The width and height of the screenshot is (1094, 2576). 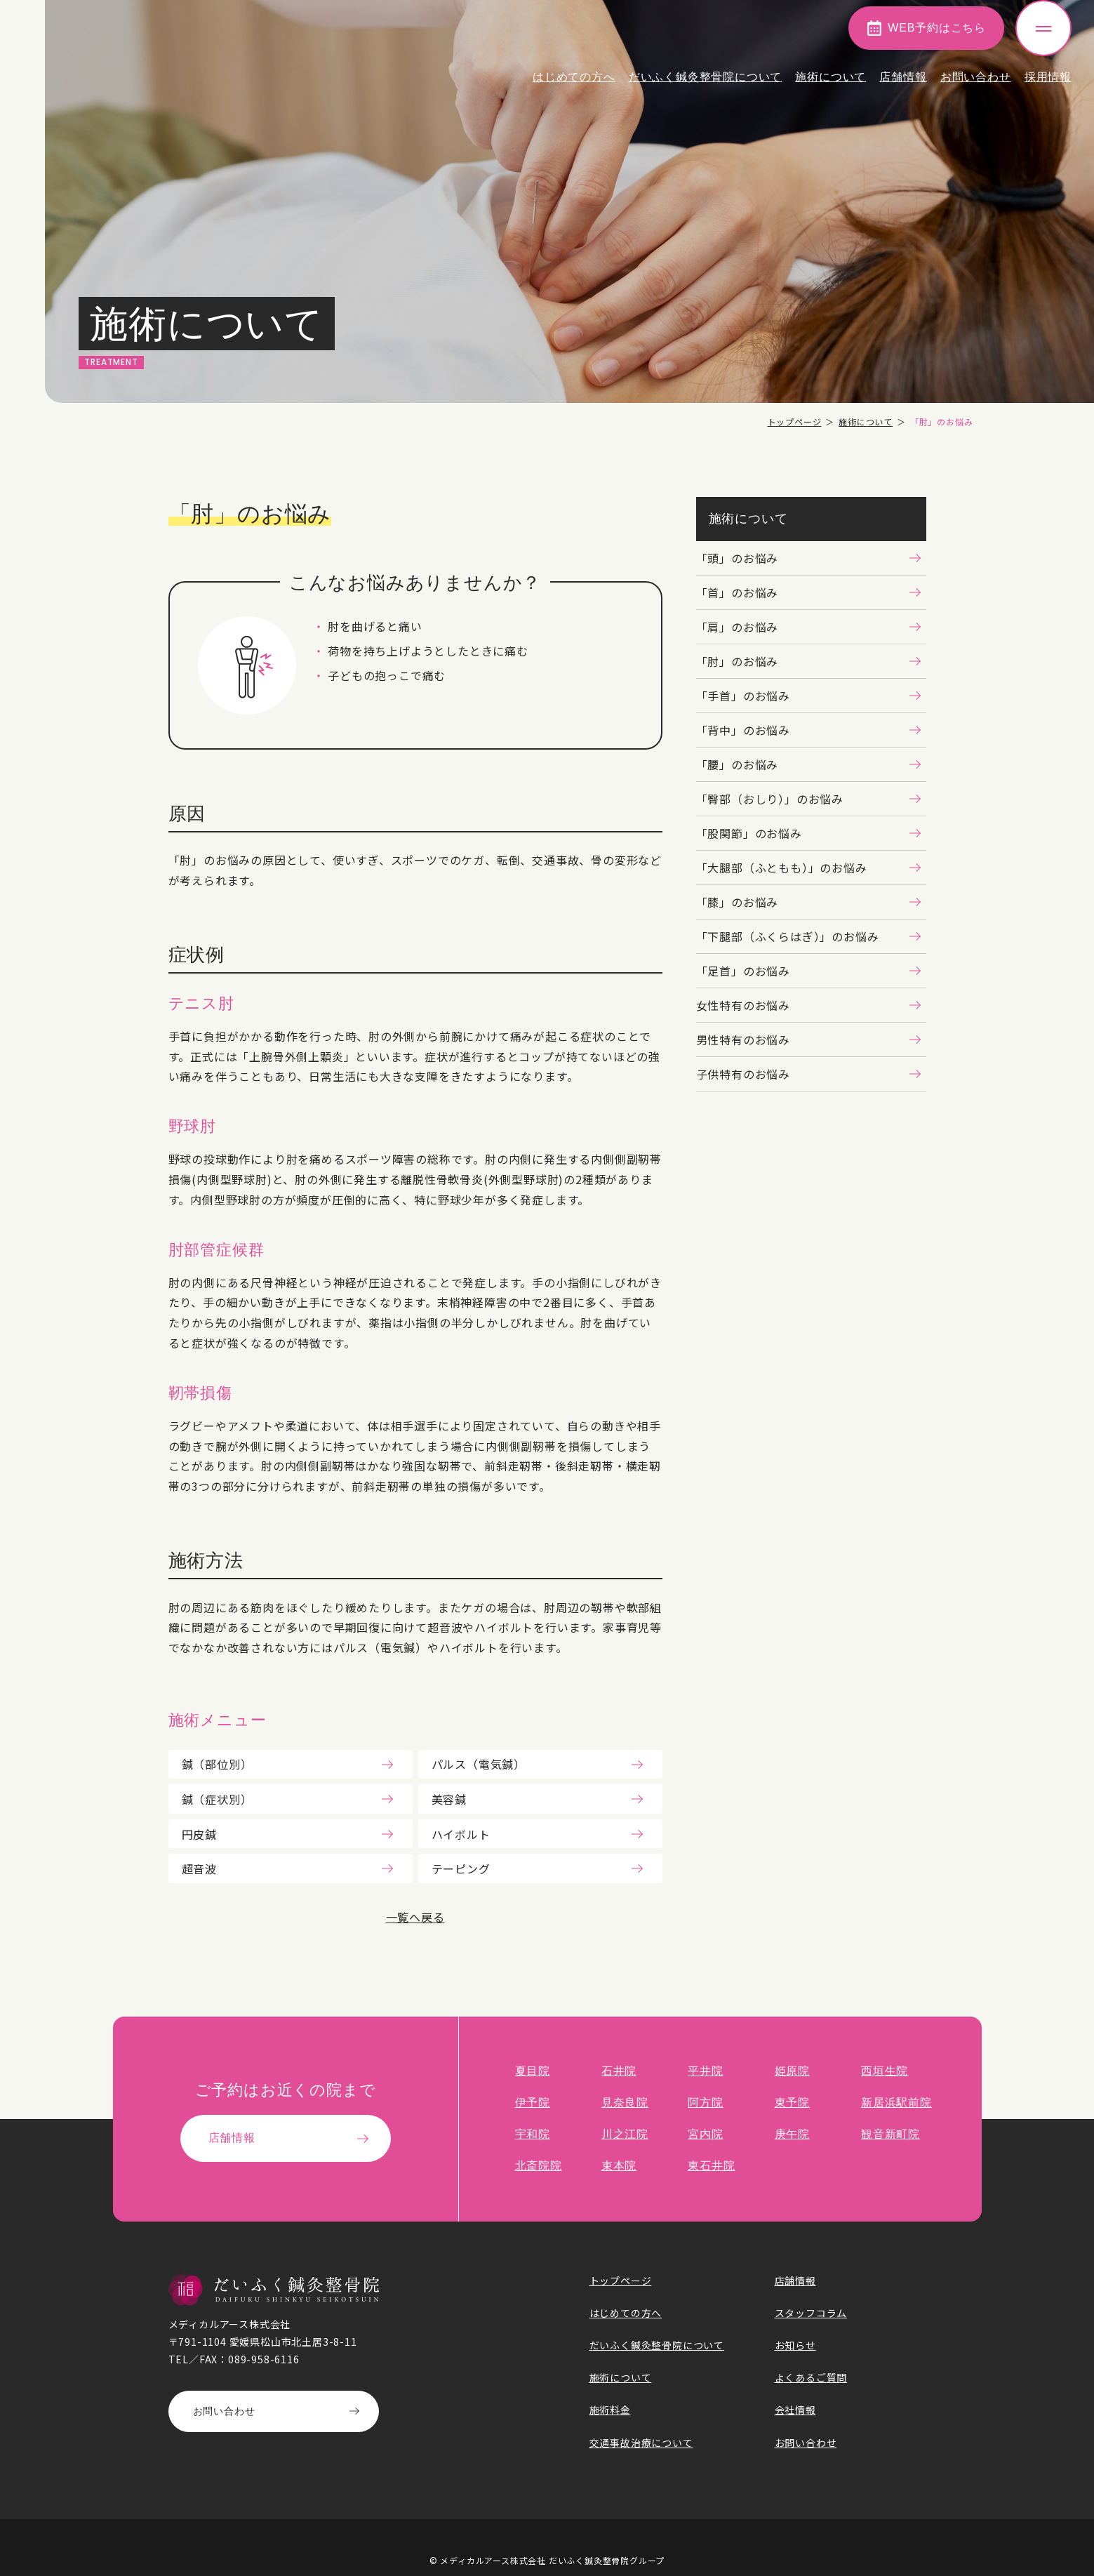 I want to click on はじめての方へ, so click(x=574, y=87).